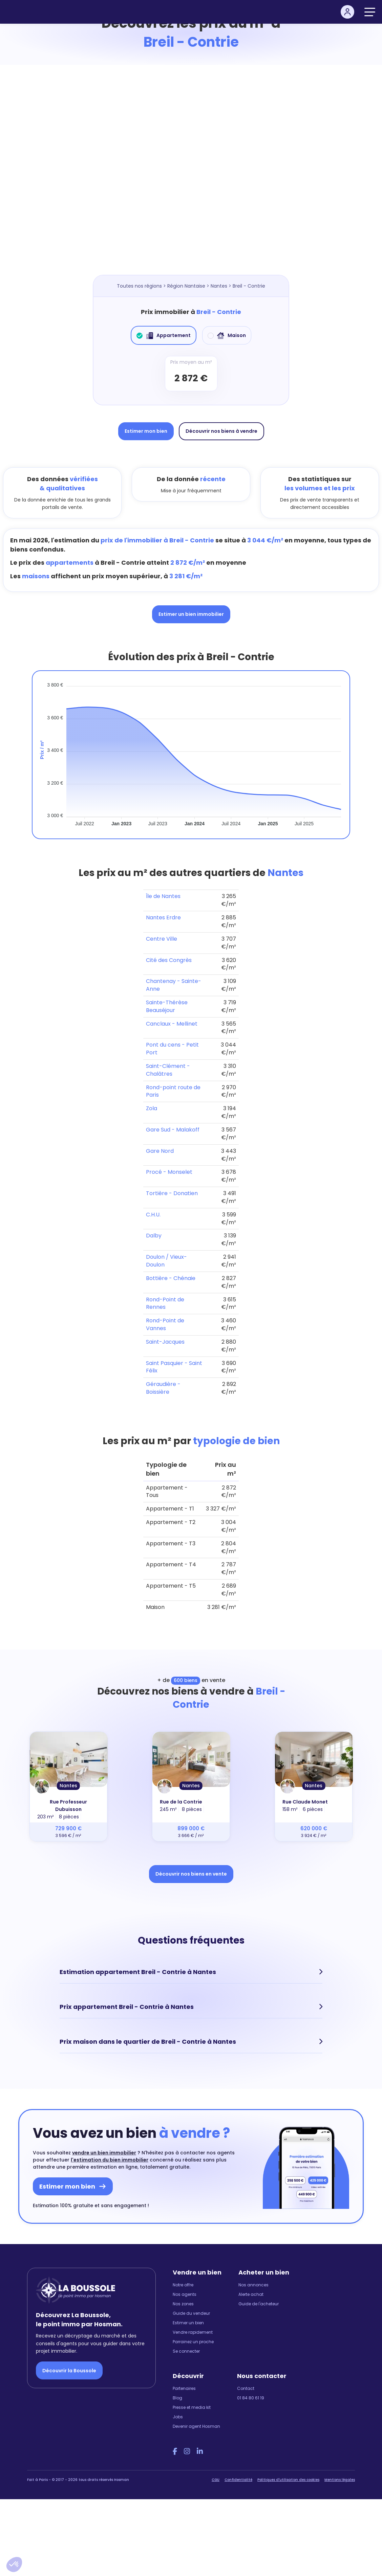 The image size is (382, 2576). What do you see at coordinates (184, 2388) in the screenshot?
I see `Partenaires` at bounding box center [184, 2388].